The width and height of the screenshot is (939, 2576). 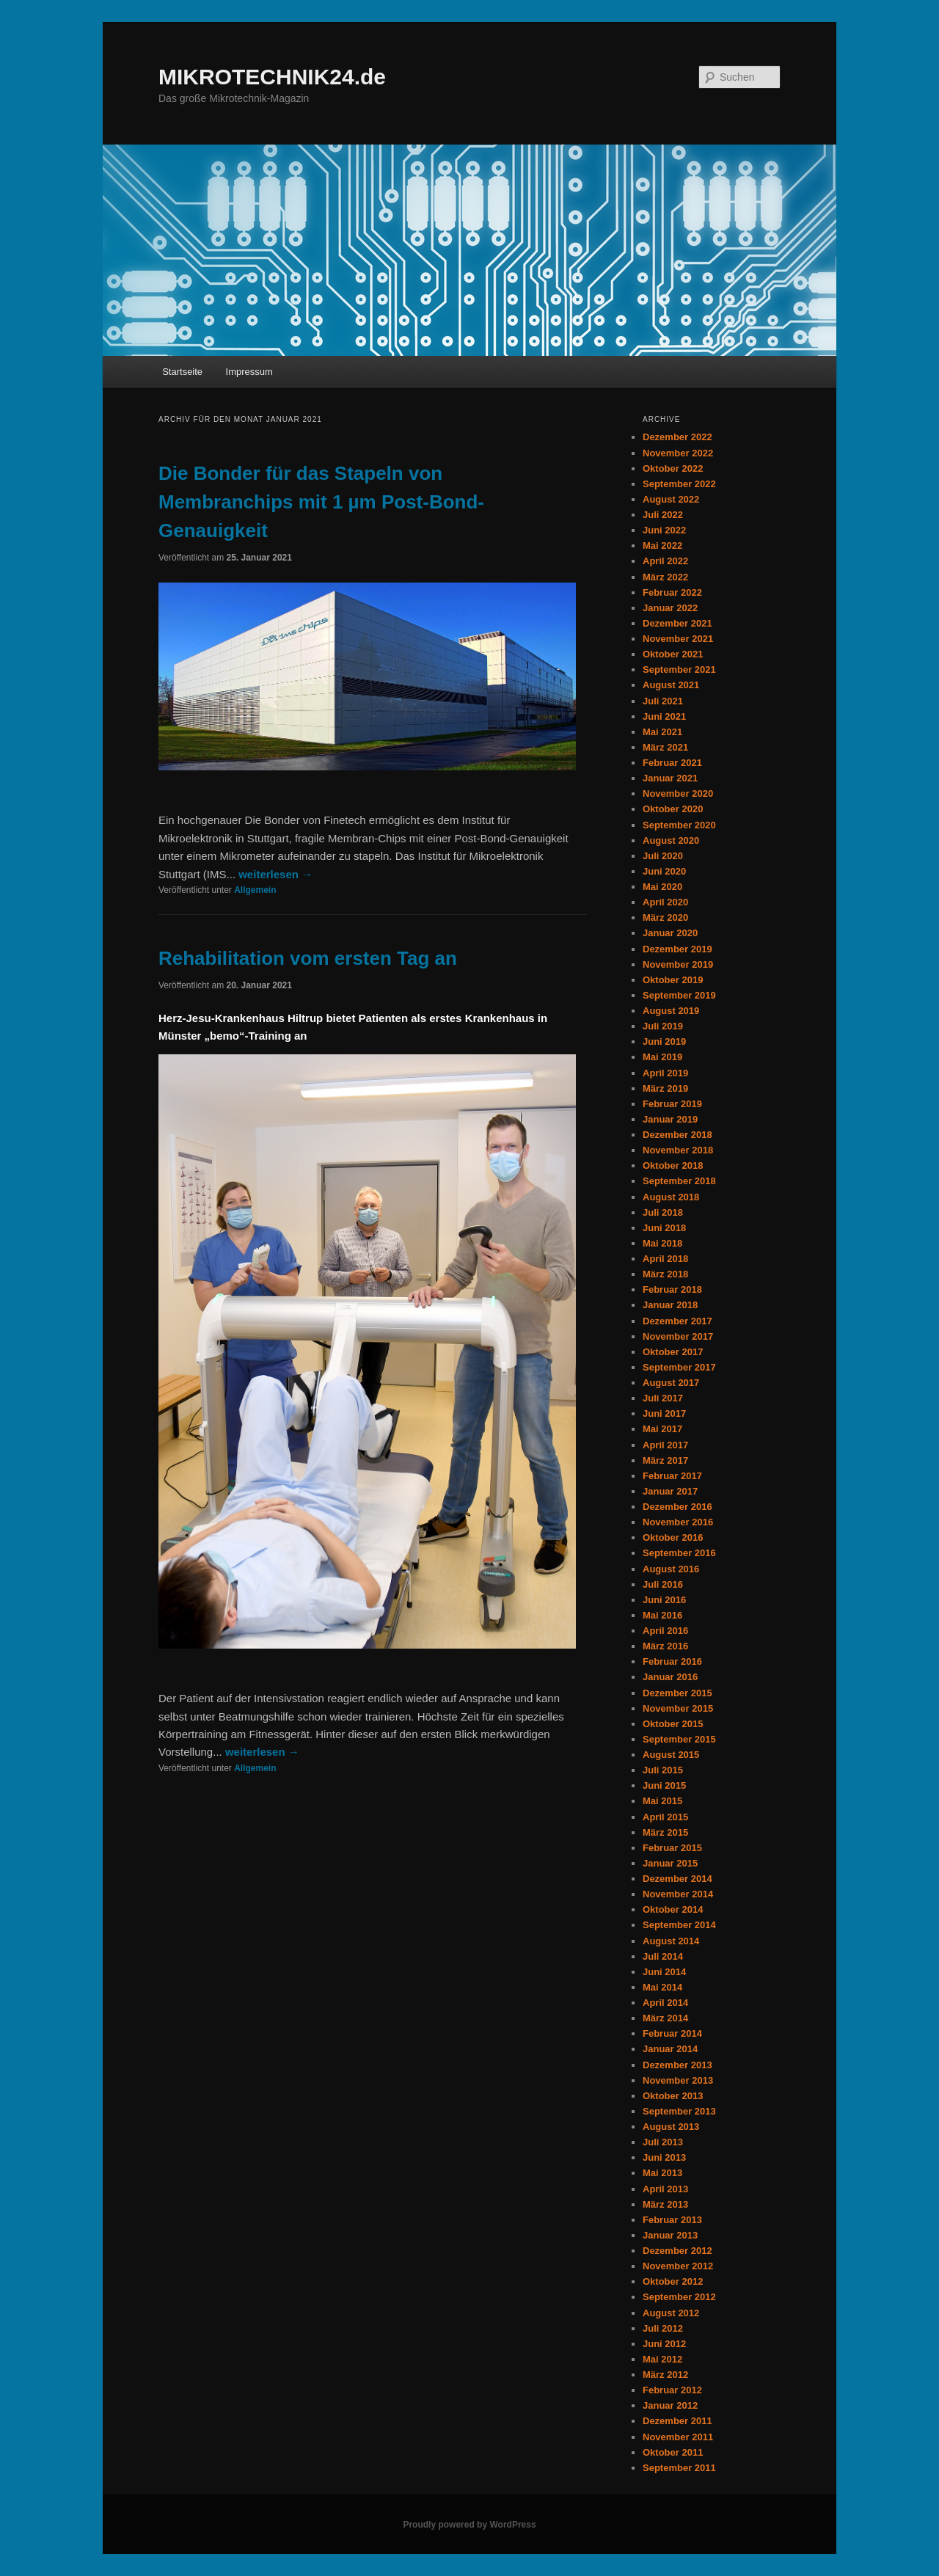 What do you see at coordinates (670, 2235) in the screenshot?
I see `Januar 2013` at bounding box center [670, 2235].